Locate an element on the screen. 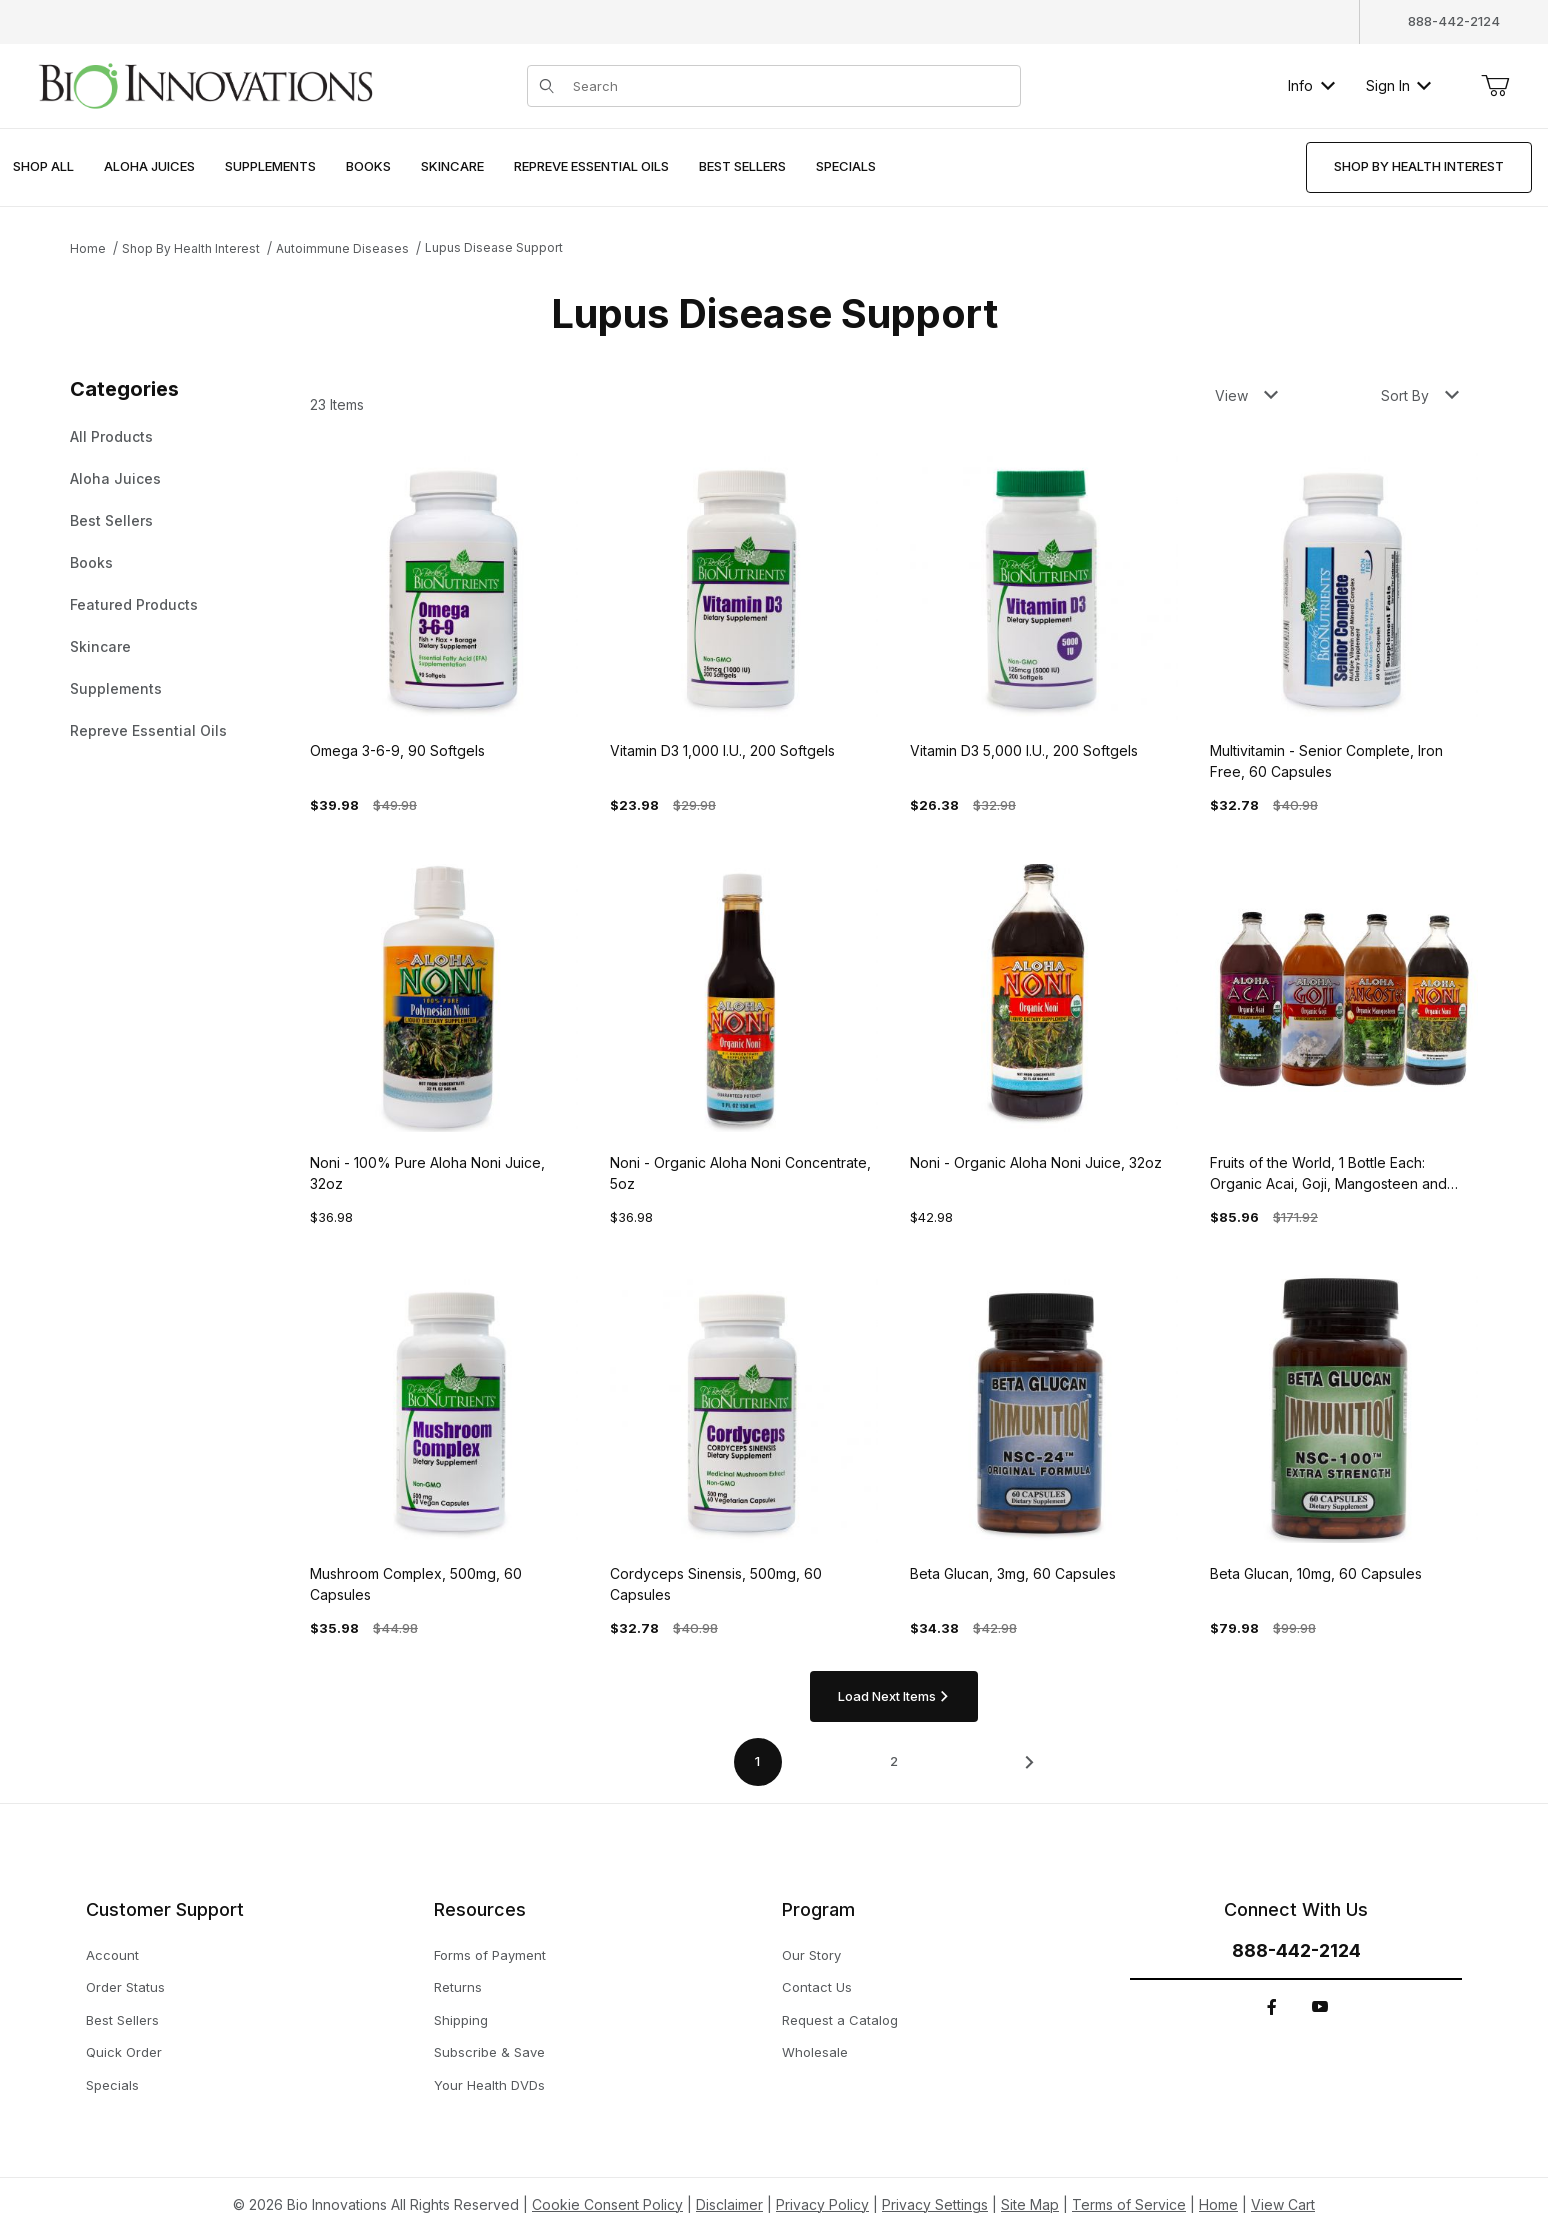  Sort By [button] is located at coordinates (1420, 395).